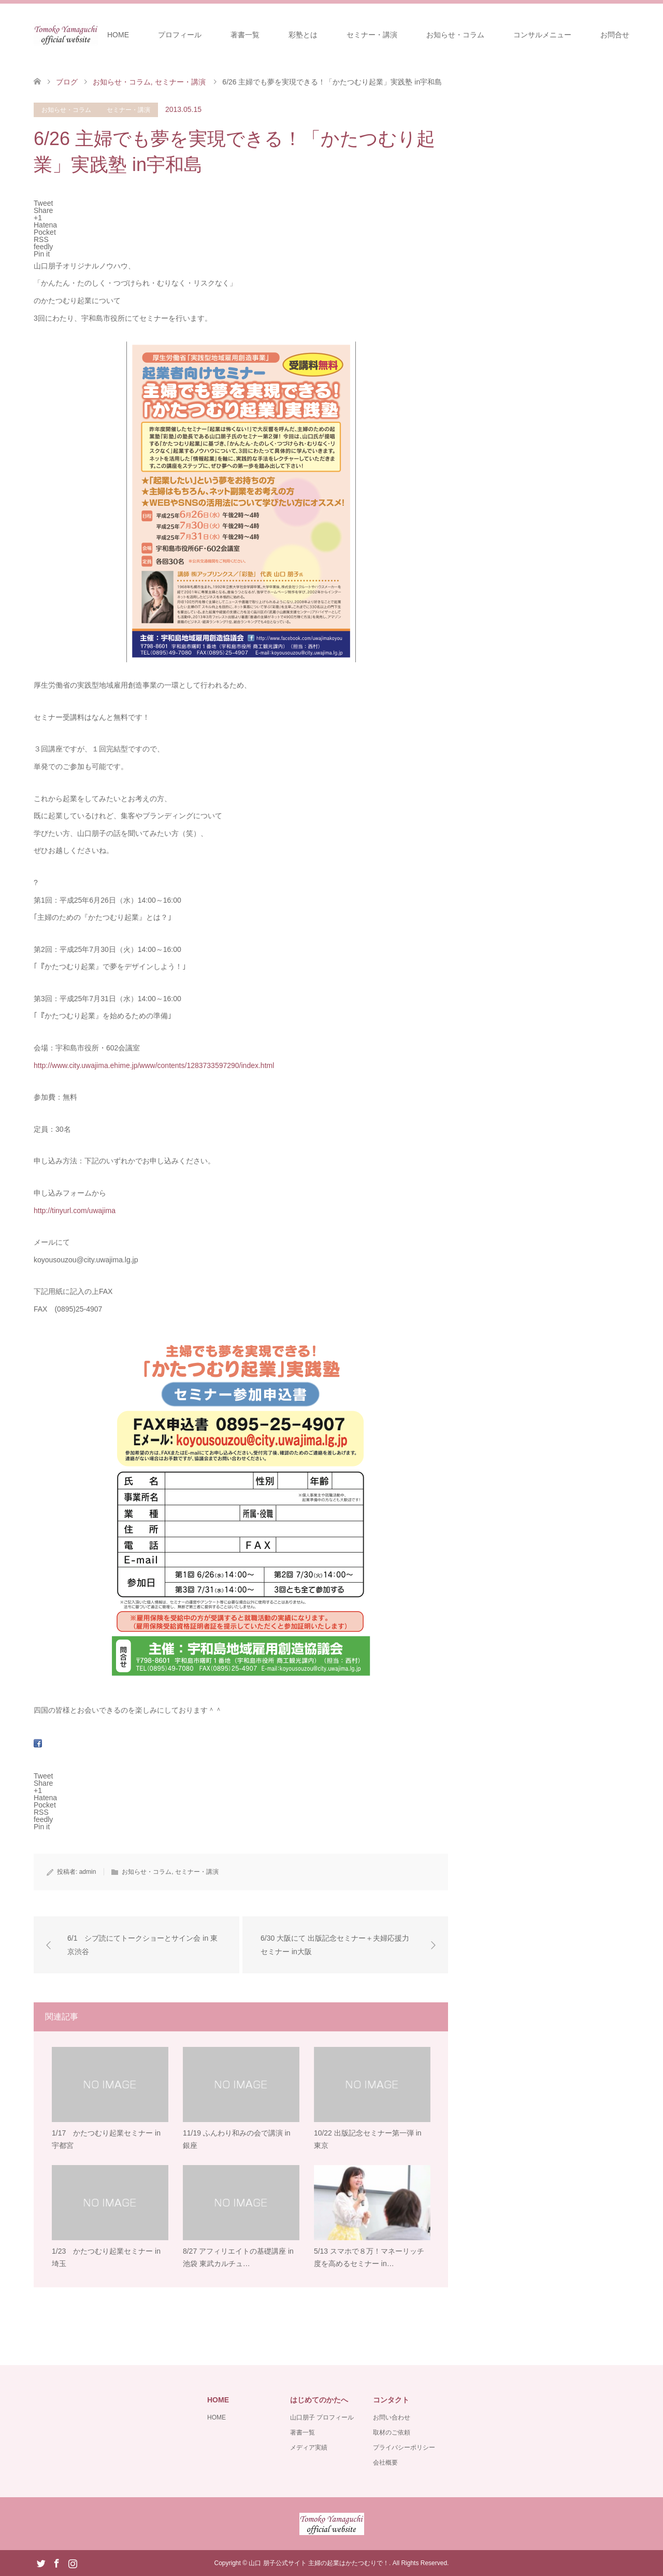 The image size is (663, 2576). Describe the element at coordinates (455, 35) in the screenshot. I see `お知らせ・コラム` at that location.